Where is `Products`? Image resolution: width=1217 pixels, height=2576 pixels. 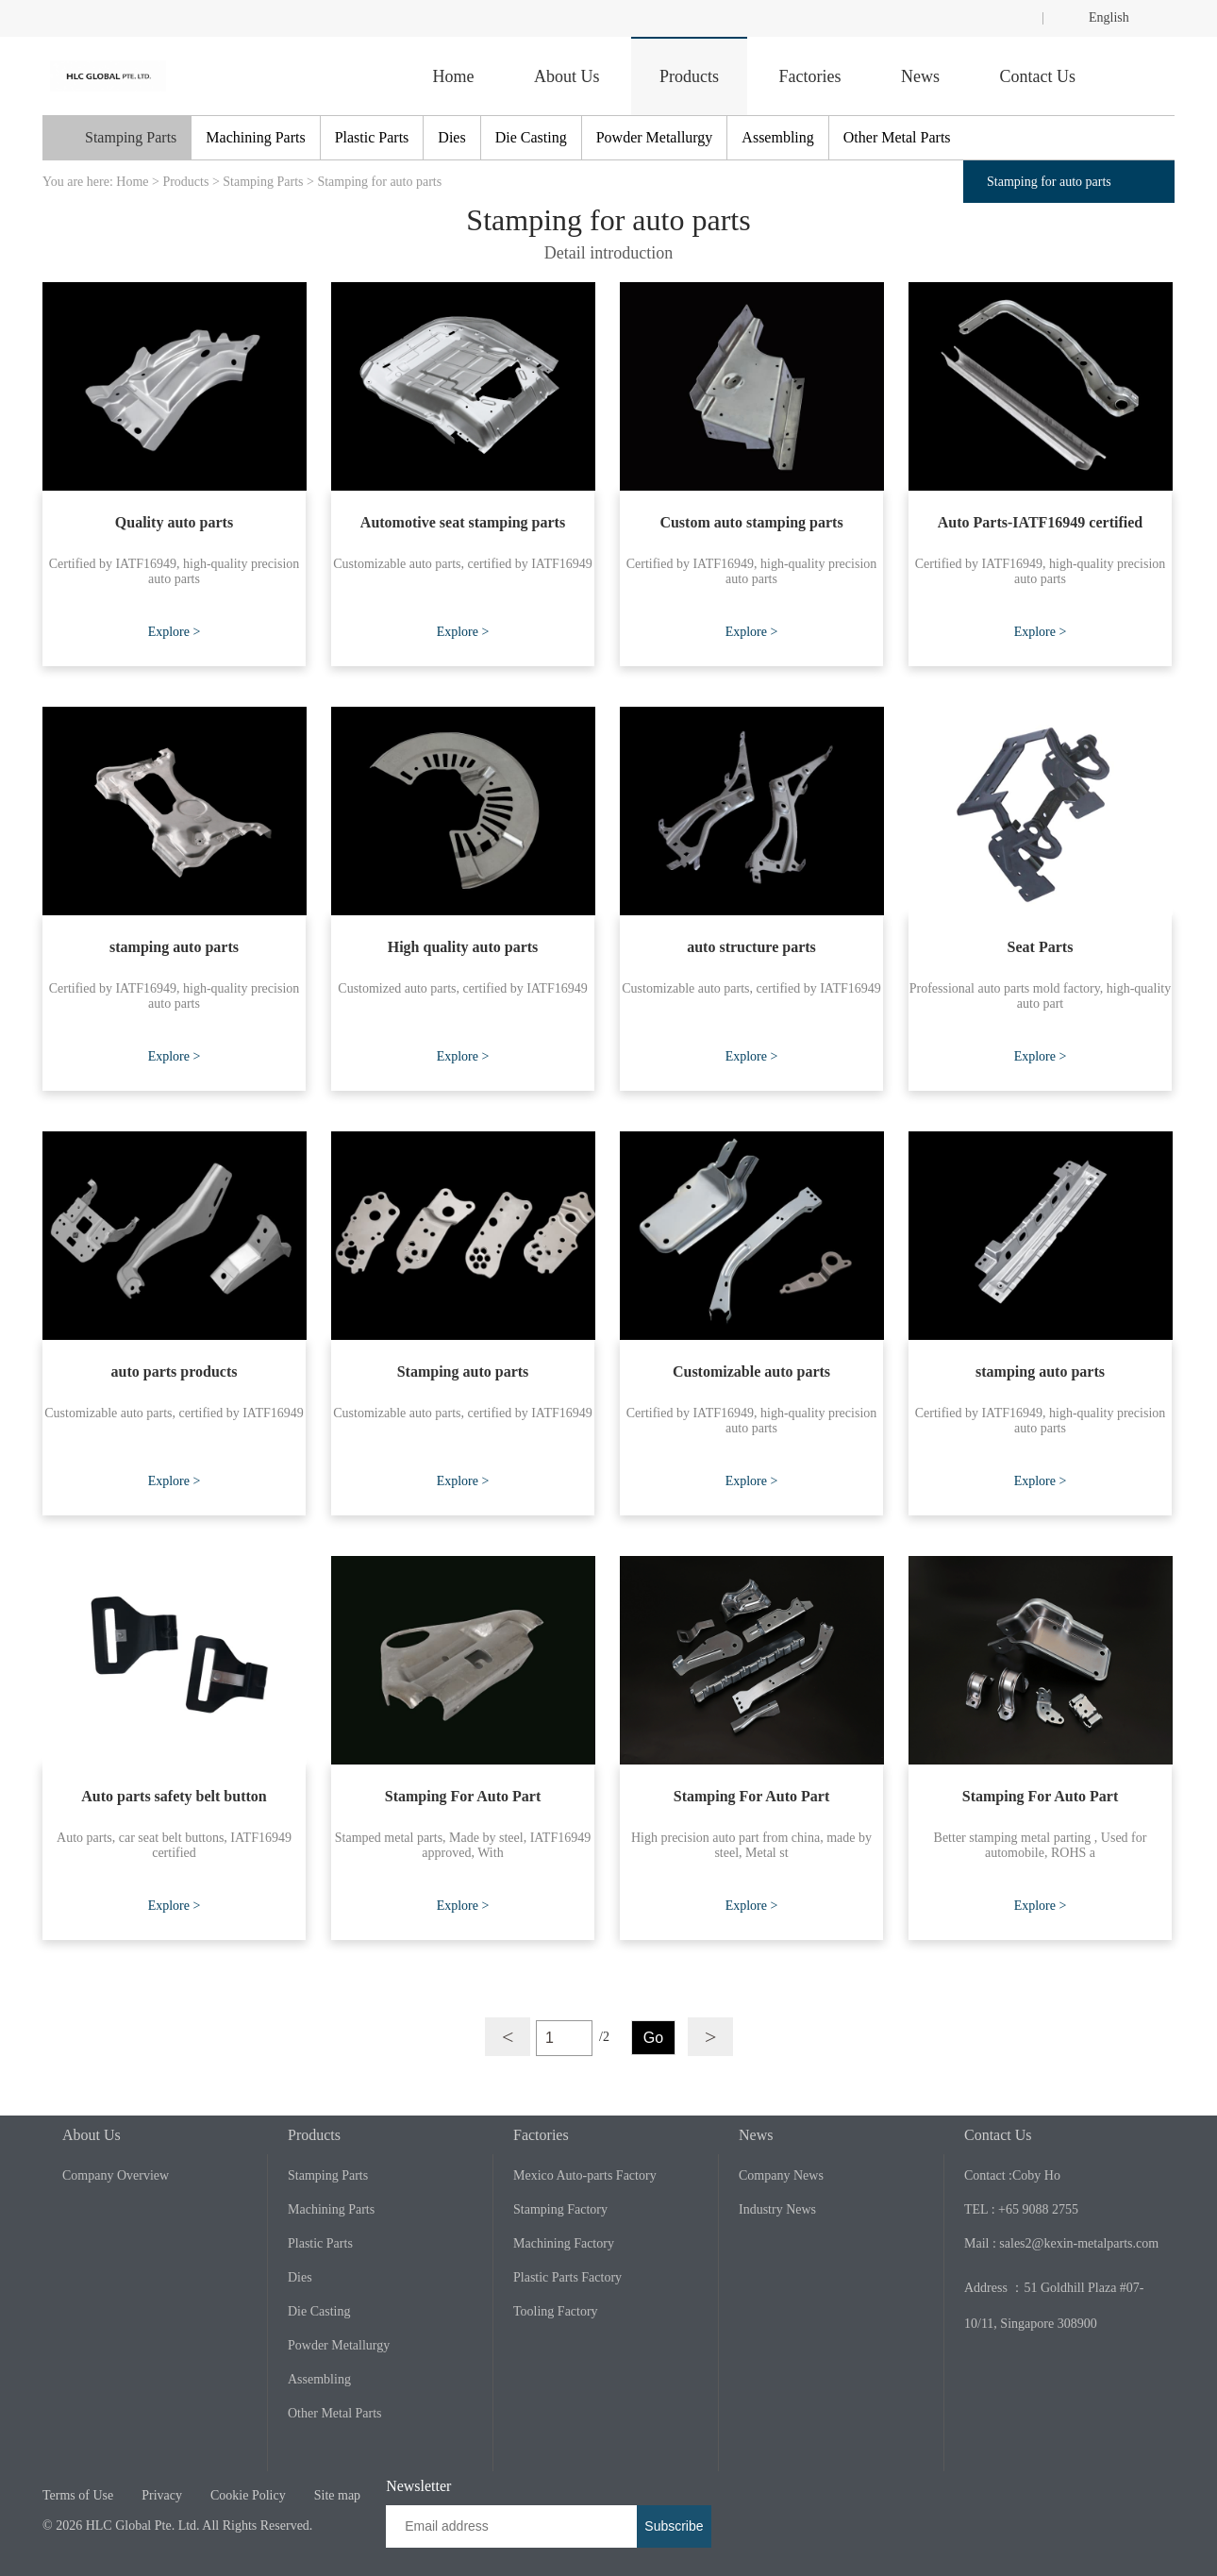
Products is located at coordinates (689, 76).